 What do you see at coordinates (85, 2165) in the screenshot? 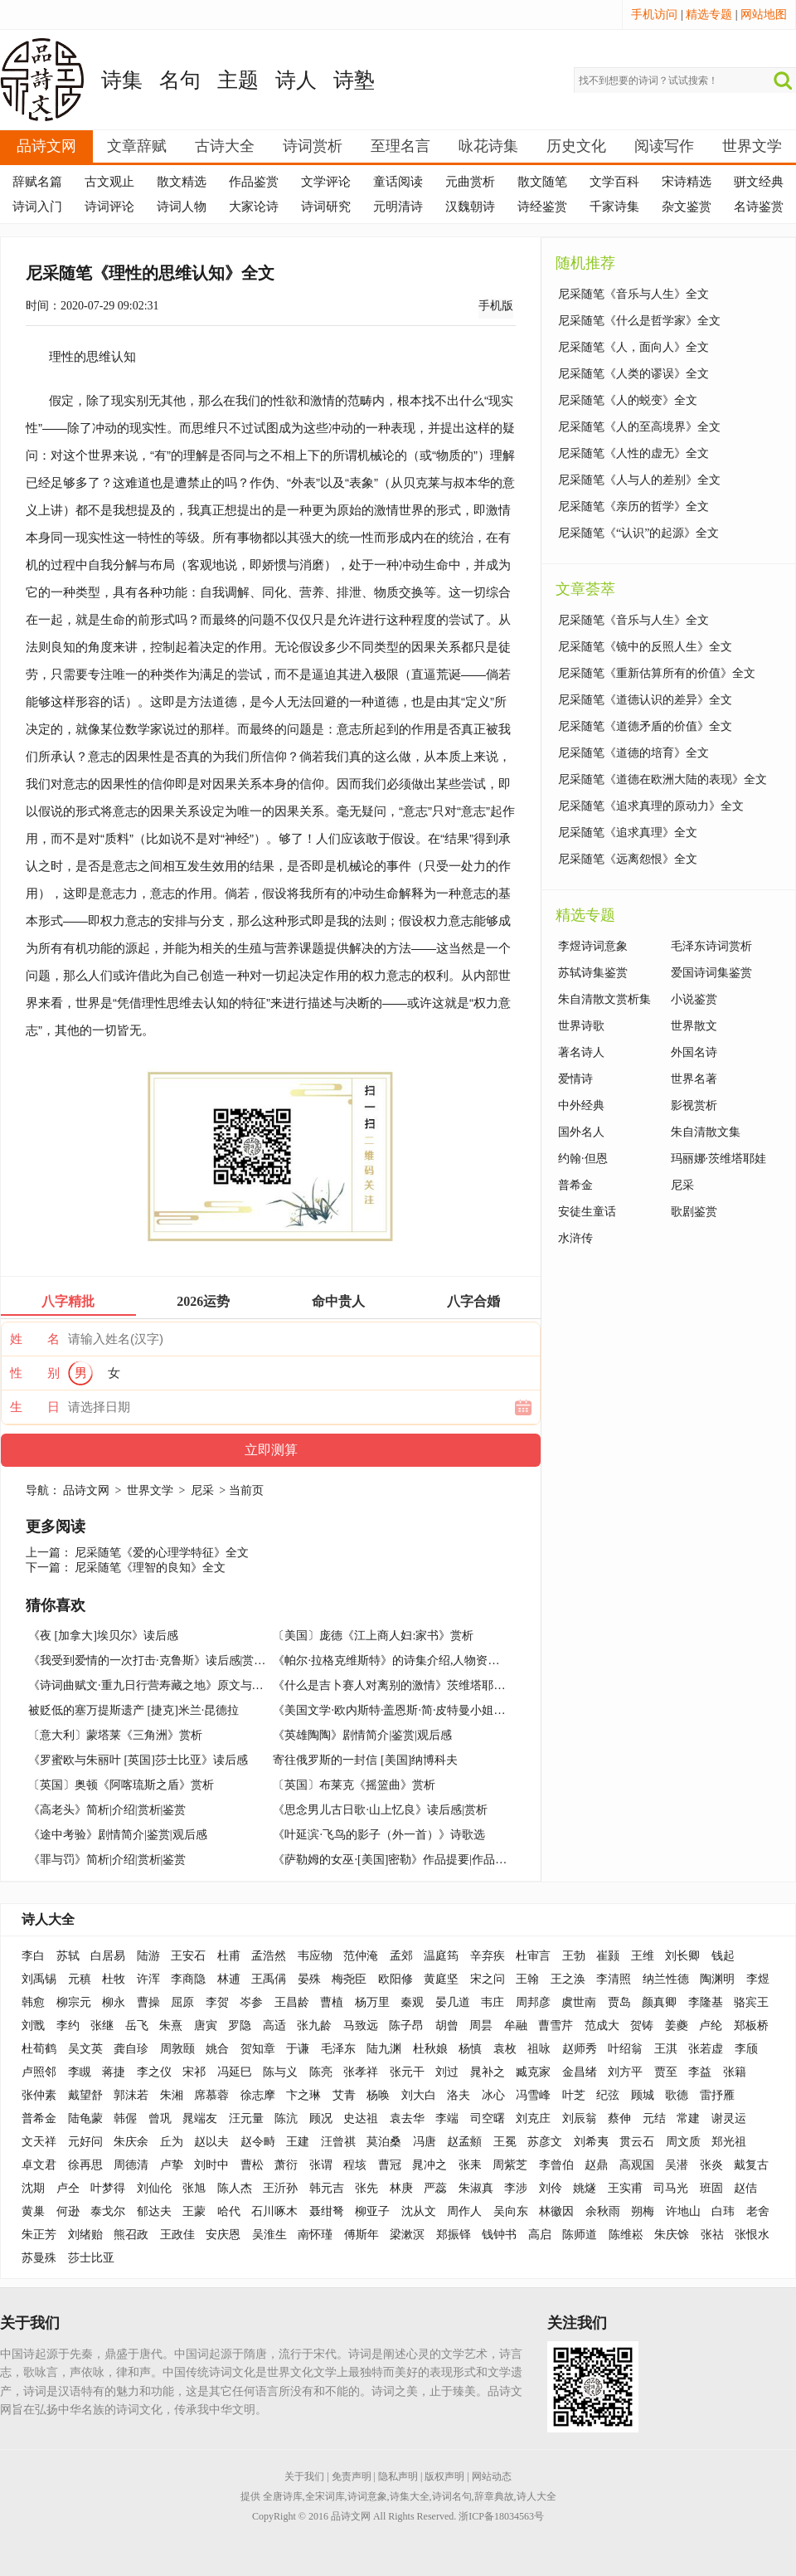
I see `徐再思` at bounding box center [85, 2165].